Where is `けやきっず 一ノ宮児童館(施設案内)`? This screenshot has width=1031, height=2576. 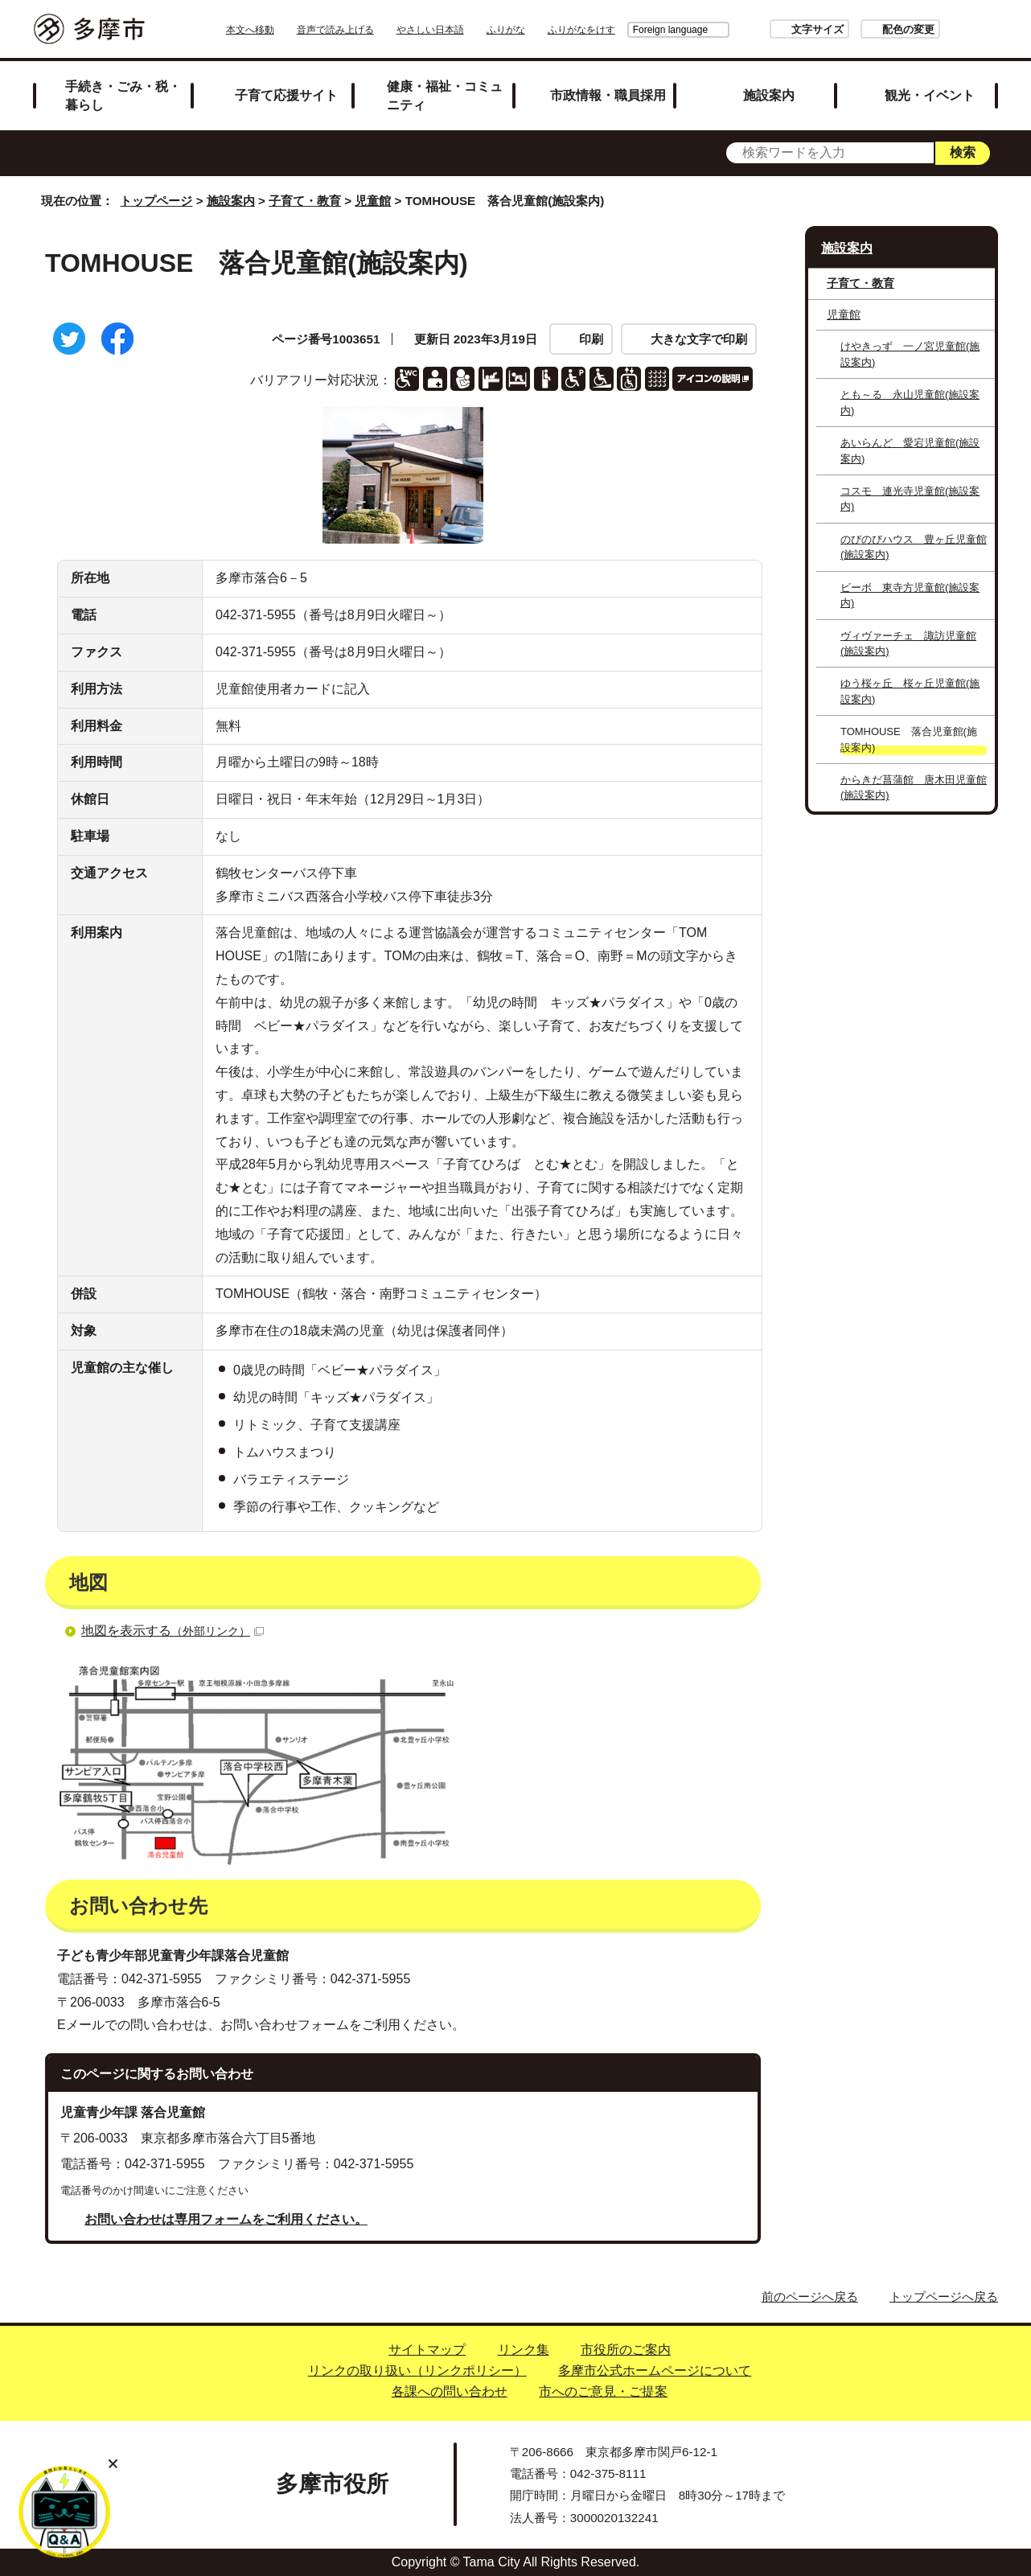
けやきっず 一ノ宮児童館(施設案内) is located at coordinates (910, 354).